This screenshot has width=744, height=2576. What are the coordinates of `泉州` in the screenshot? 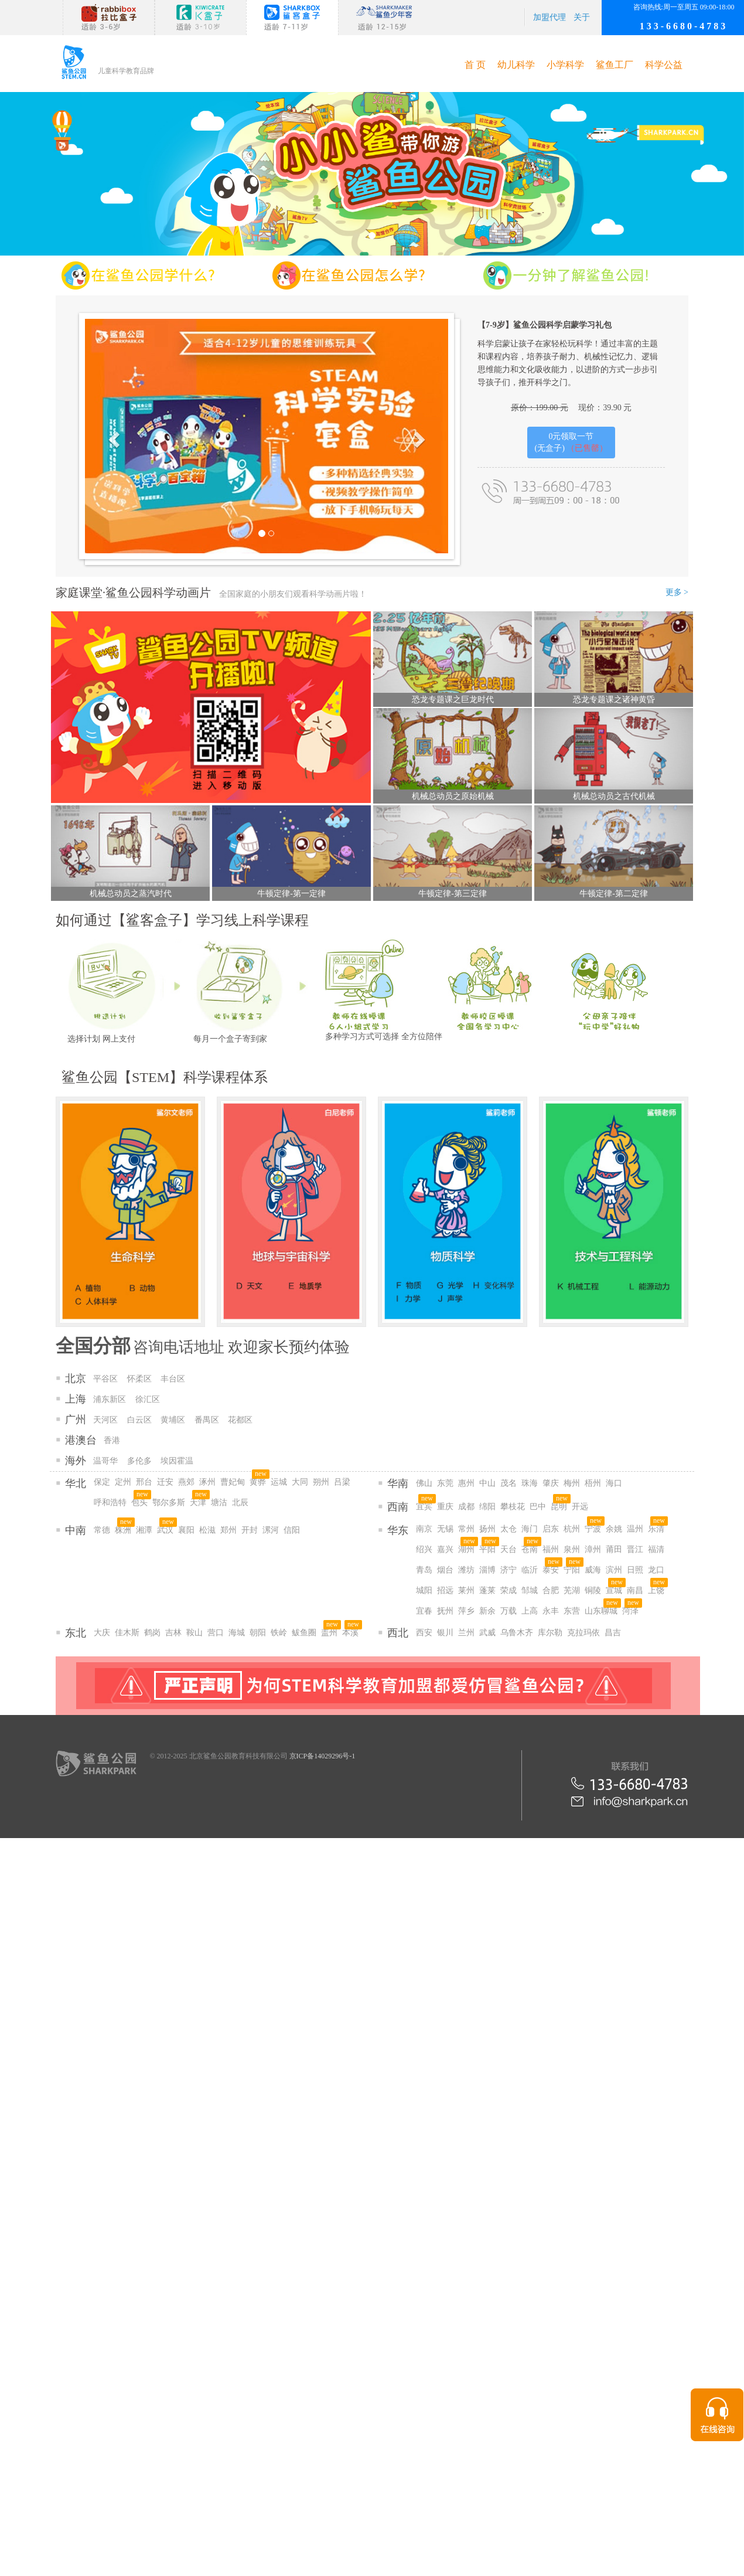 It's located at (572, 1549).